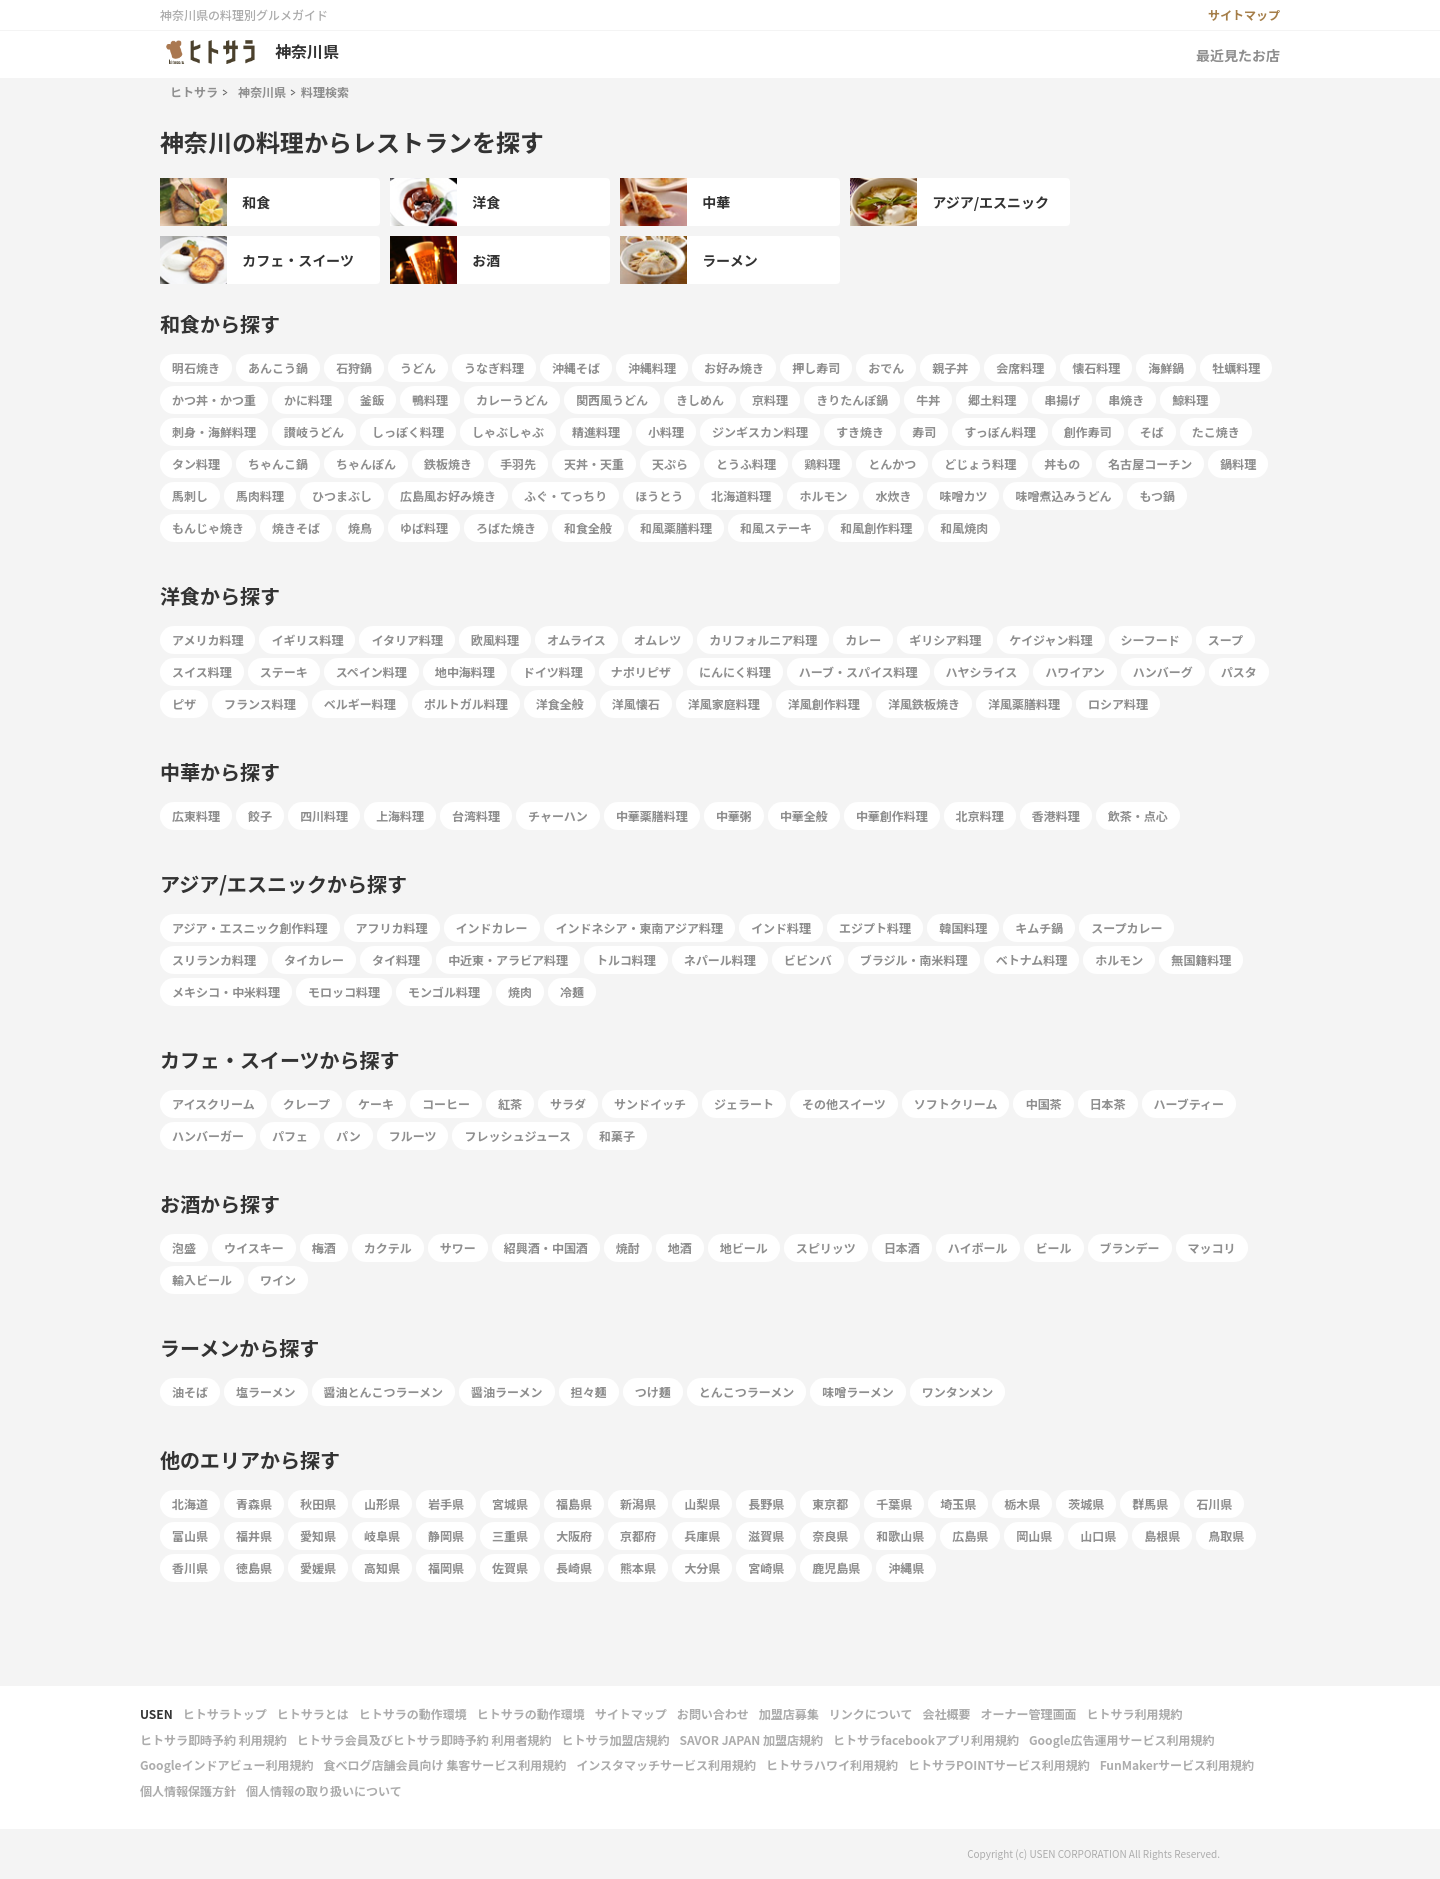 The image size is (1440, 1879). I want to click on 創作寿司, so click(1088, 431).